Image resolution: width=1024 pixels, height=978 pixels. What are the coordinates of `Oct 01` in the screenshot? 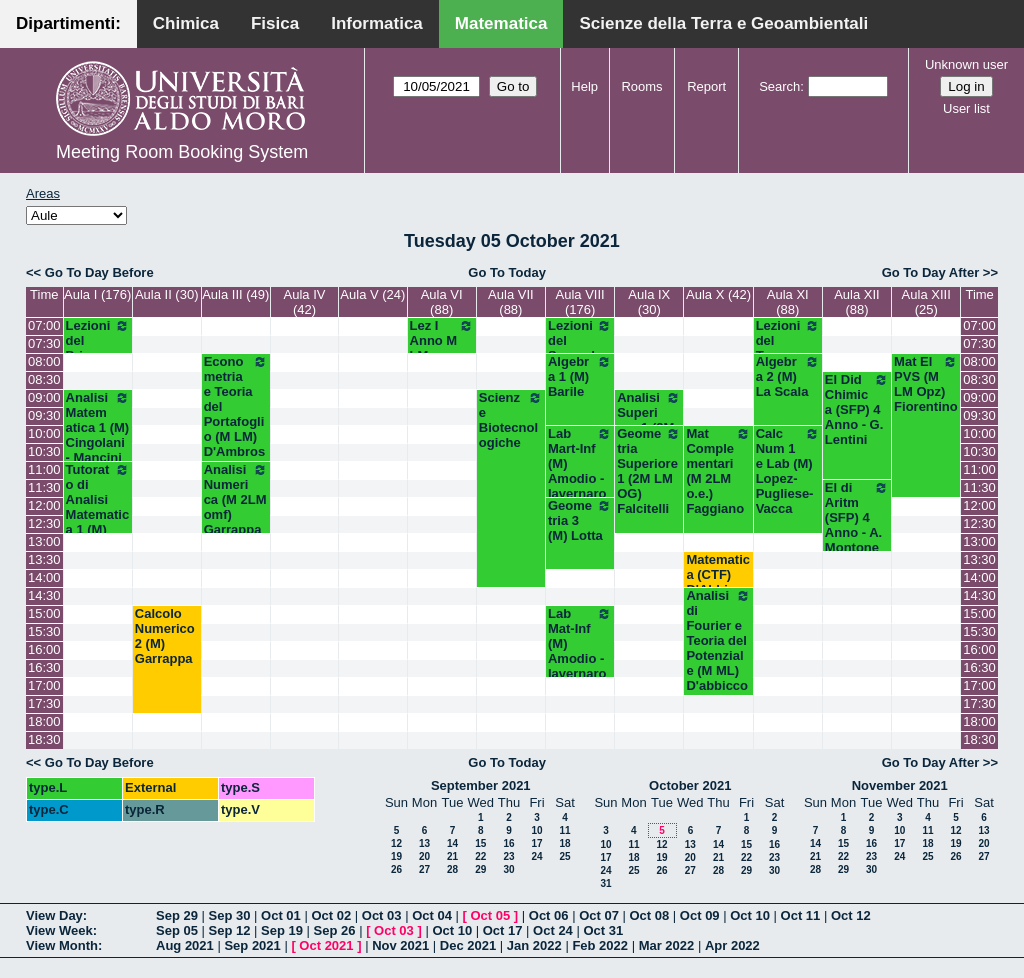 It's located at (281, 915).